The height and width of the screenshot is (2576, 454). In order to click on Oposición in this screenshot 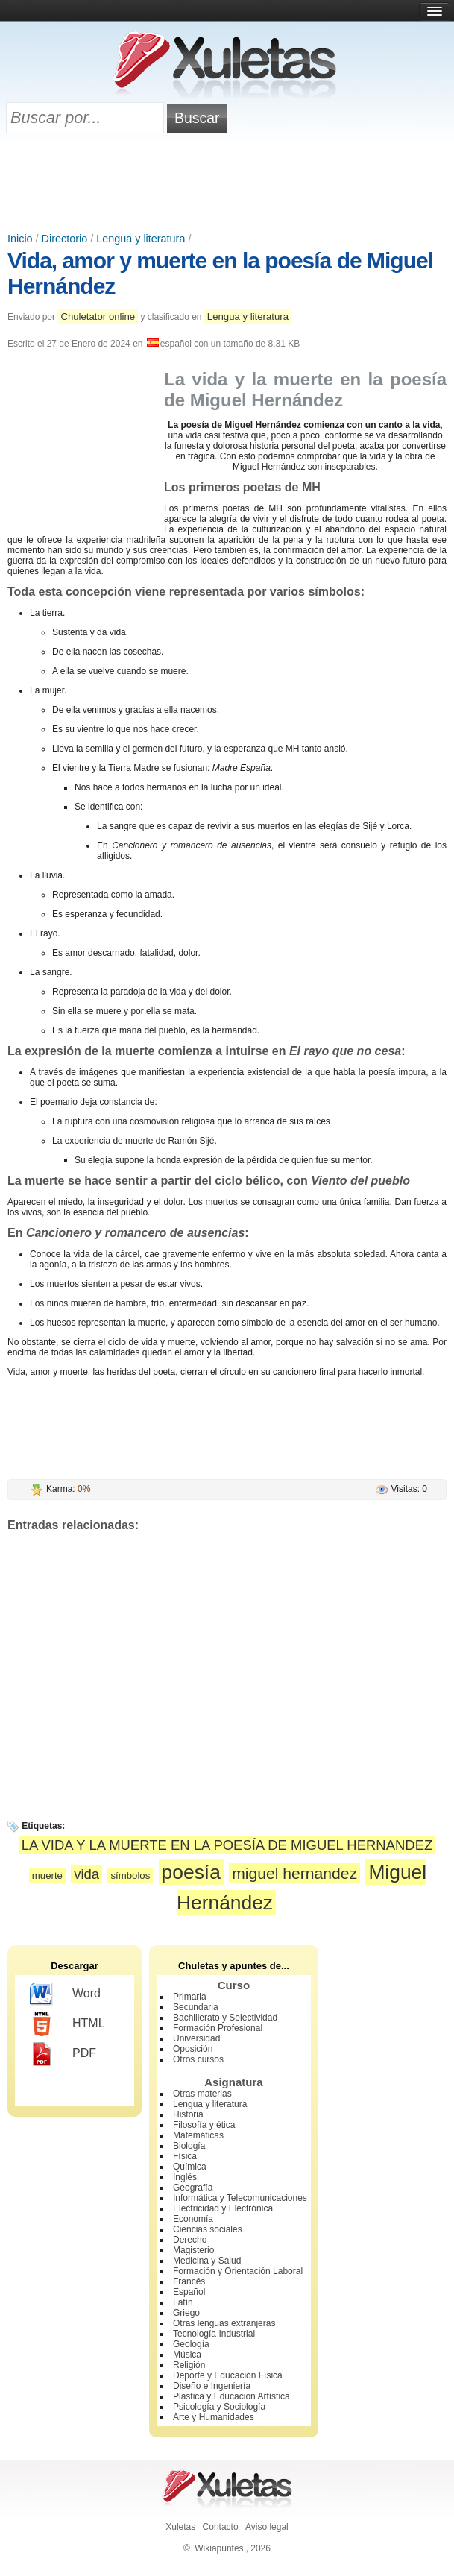, I will do `click(192, 2049)`.